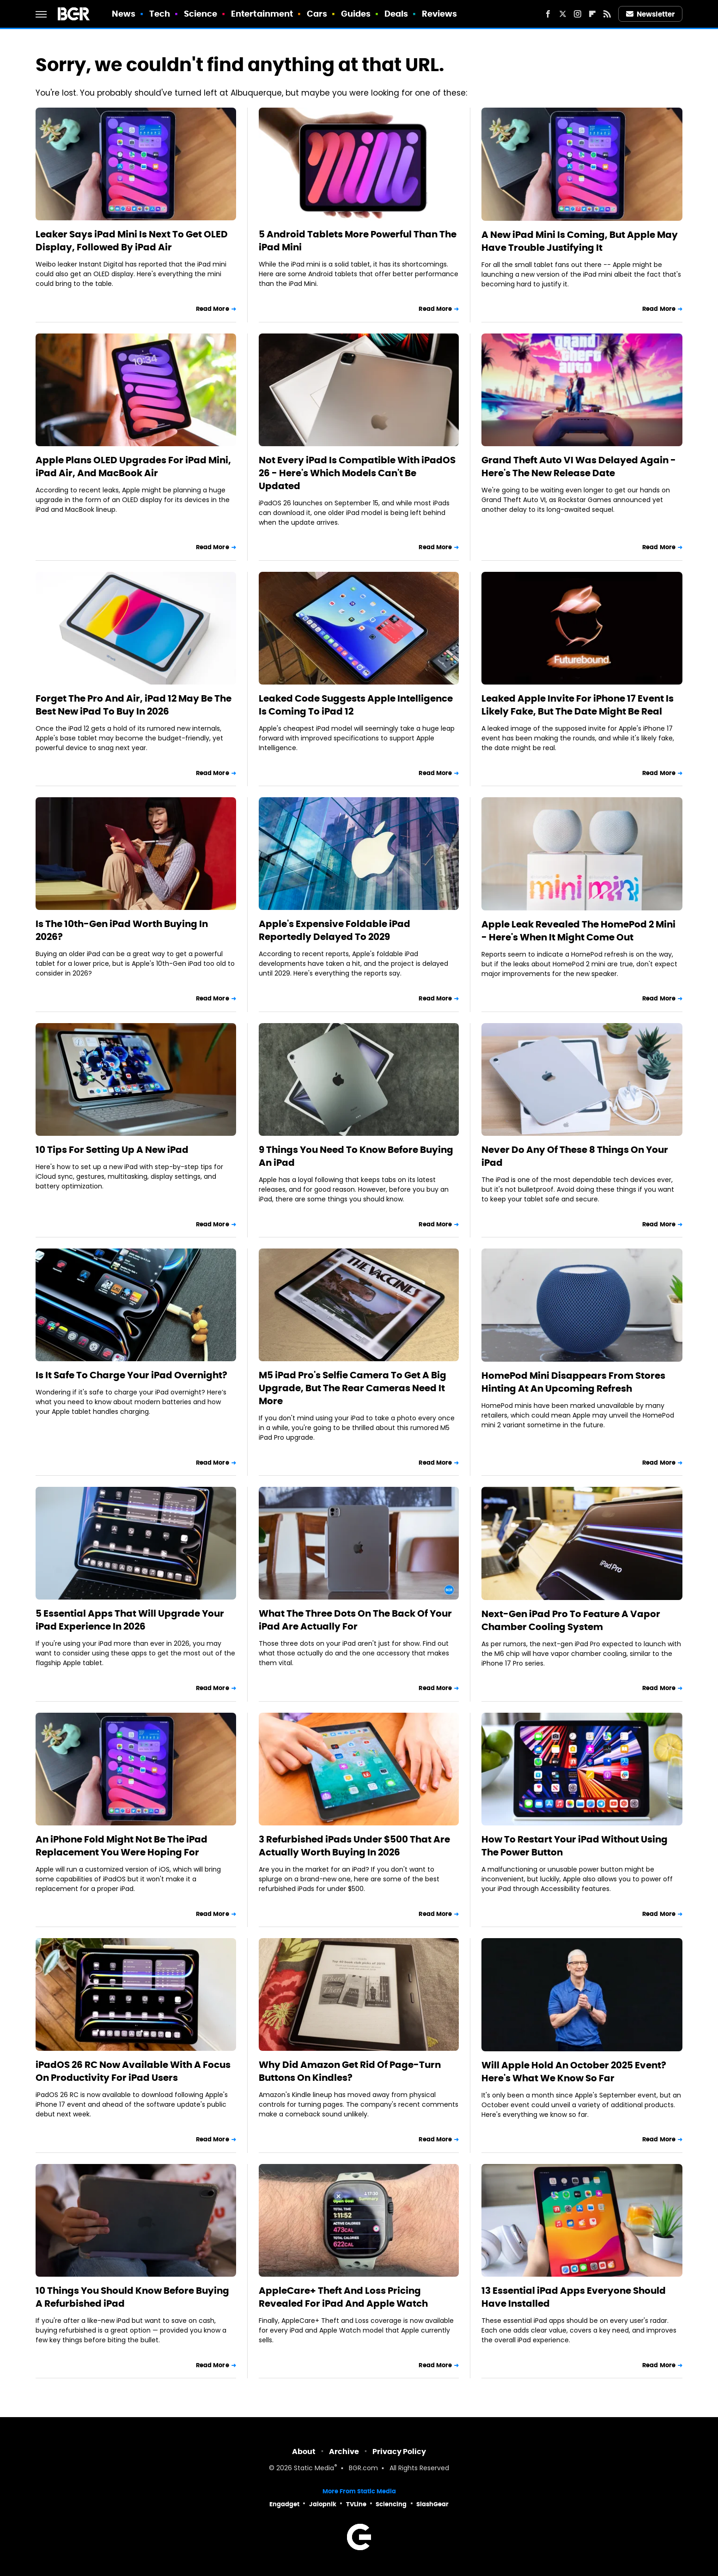 The height and width of the screenshot is (2576, 718). Describe the element at coordinates (574, 1845) in the screenshot. I see `How To Restart Your iPad Without Using The Power Button` at that location.